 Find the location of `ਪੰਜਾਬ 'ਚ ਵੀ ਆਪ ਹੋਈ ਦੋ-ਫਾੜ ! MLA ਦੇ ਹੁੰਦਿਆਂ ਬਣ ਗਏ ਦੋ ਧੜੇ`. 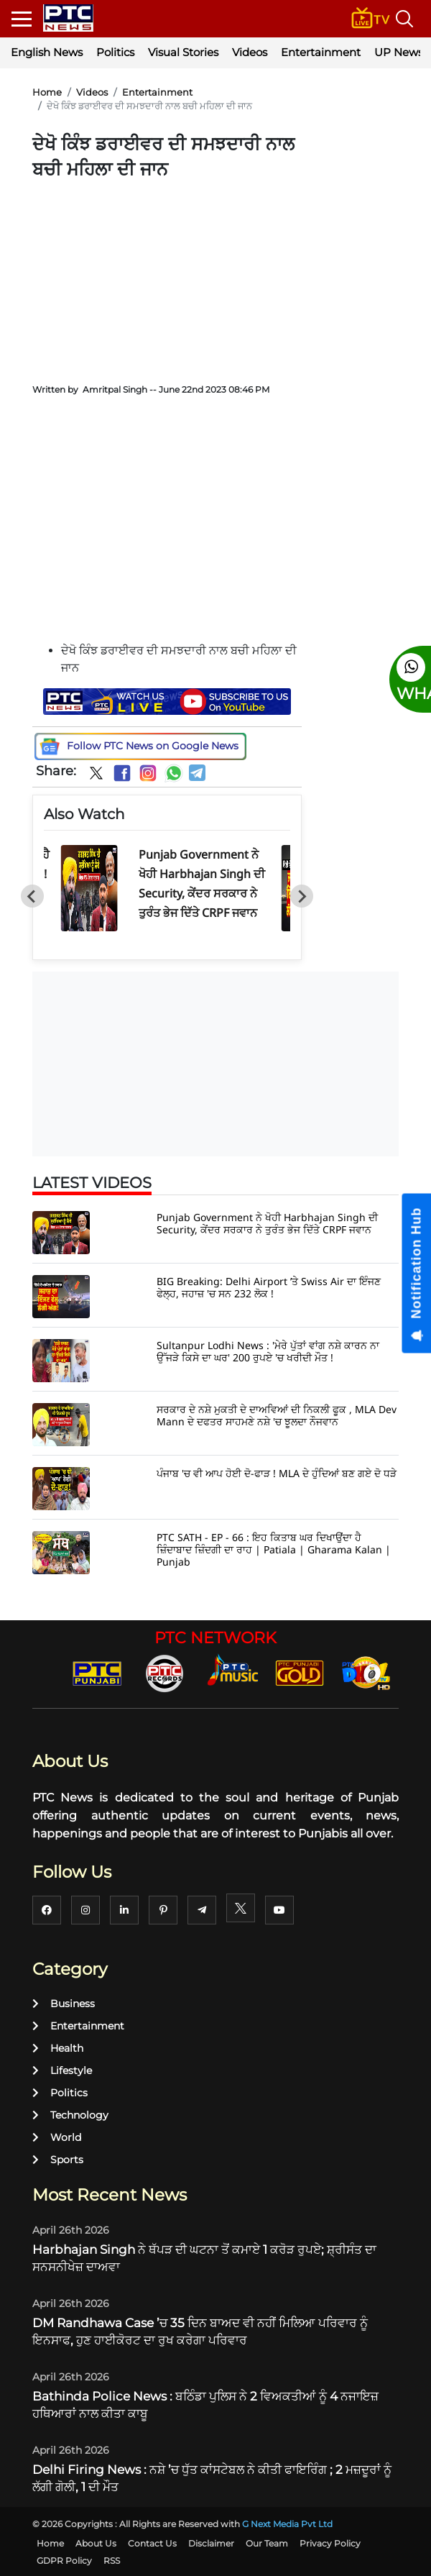

ਪੰਜਾਬ 'ਚ ਵੀ ਆਪ ਹੋਈ ਦੋ-ਫਾੜ ! MLA ਦੇ ਹੁੰਦਿਆਂ ਬਣ ਗਏ ਦੋ ਧੜੇ is located at coordinates (277, 1473).